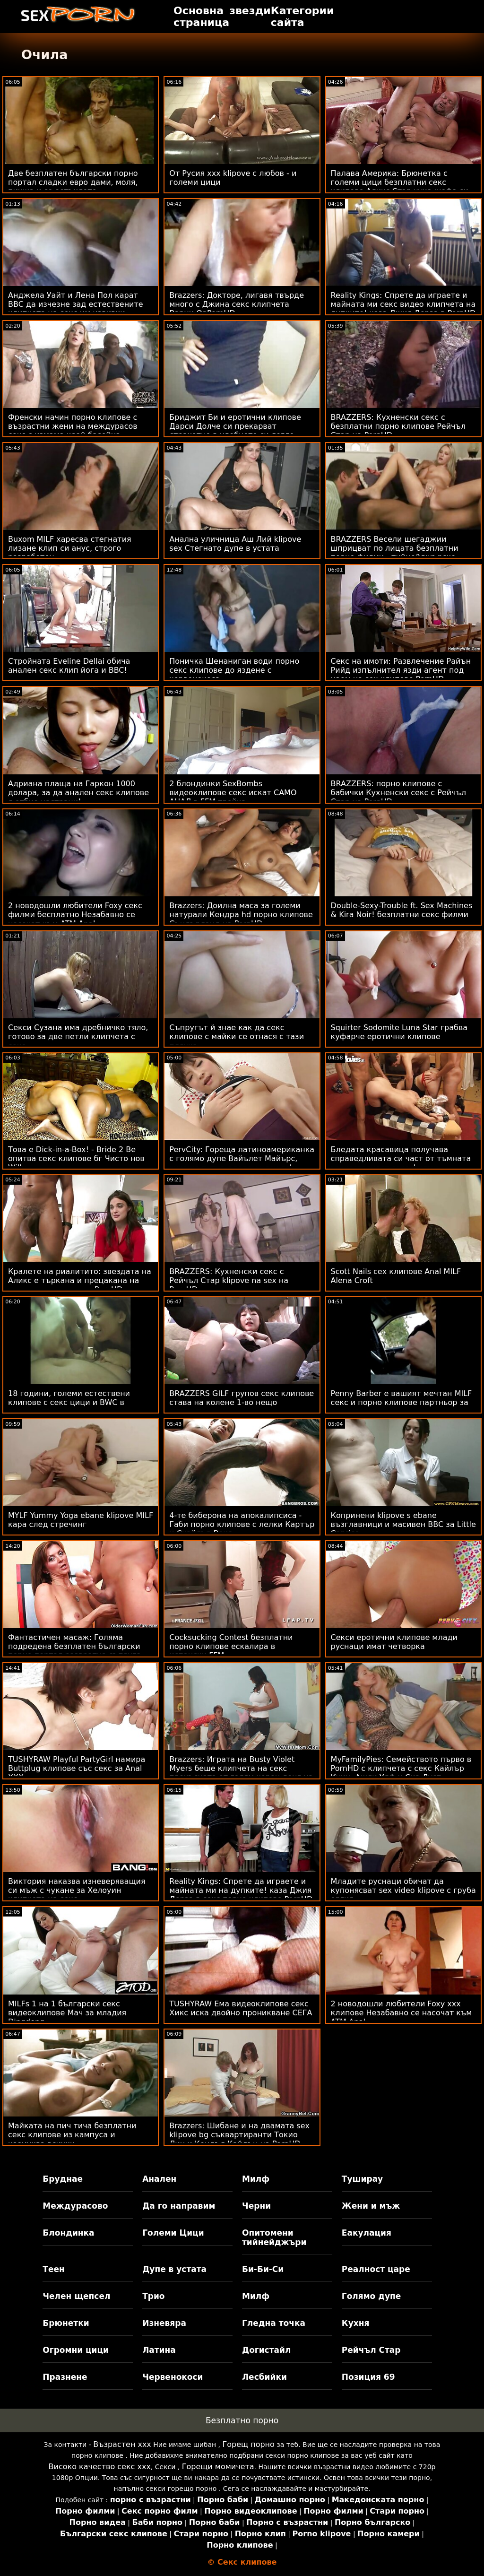 The height and width of the screenshot is (2576, 484). What do you see at coordinates (178, 2206) in the screenshot?
I see `Да го направим` at bounding box center [178, 2206].